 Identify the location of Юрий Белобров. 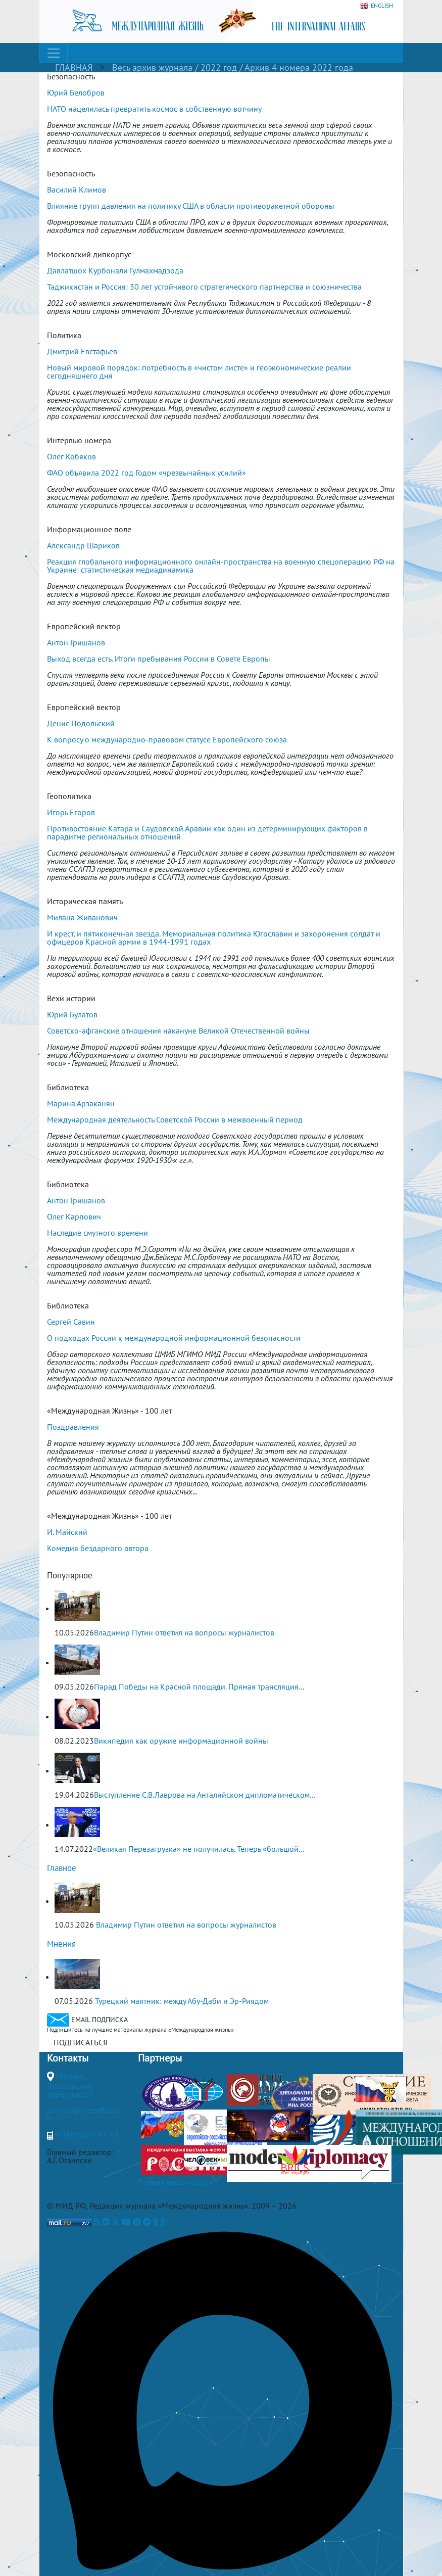
(76, 92).